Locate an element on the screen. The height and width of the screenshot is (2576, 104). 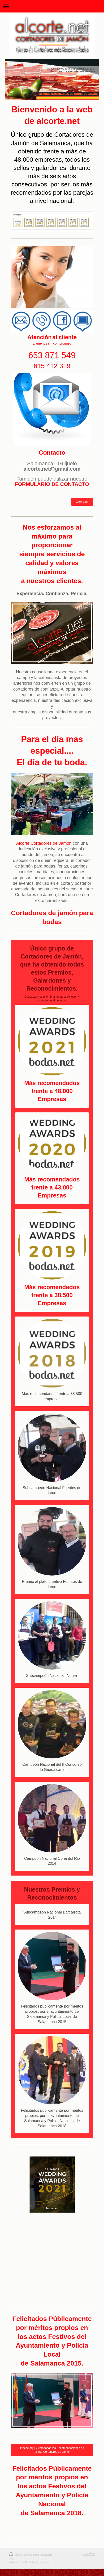
Abrir/cerrar la navegación is located at coordinates (52, 6).